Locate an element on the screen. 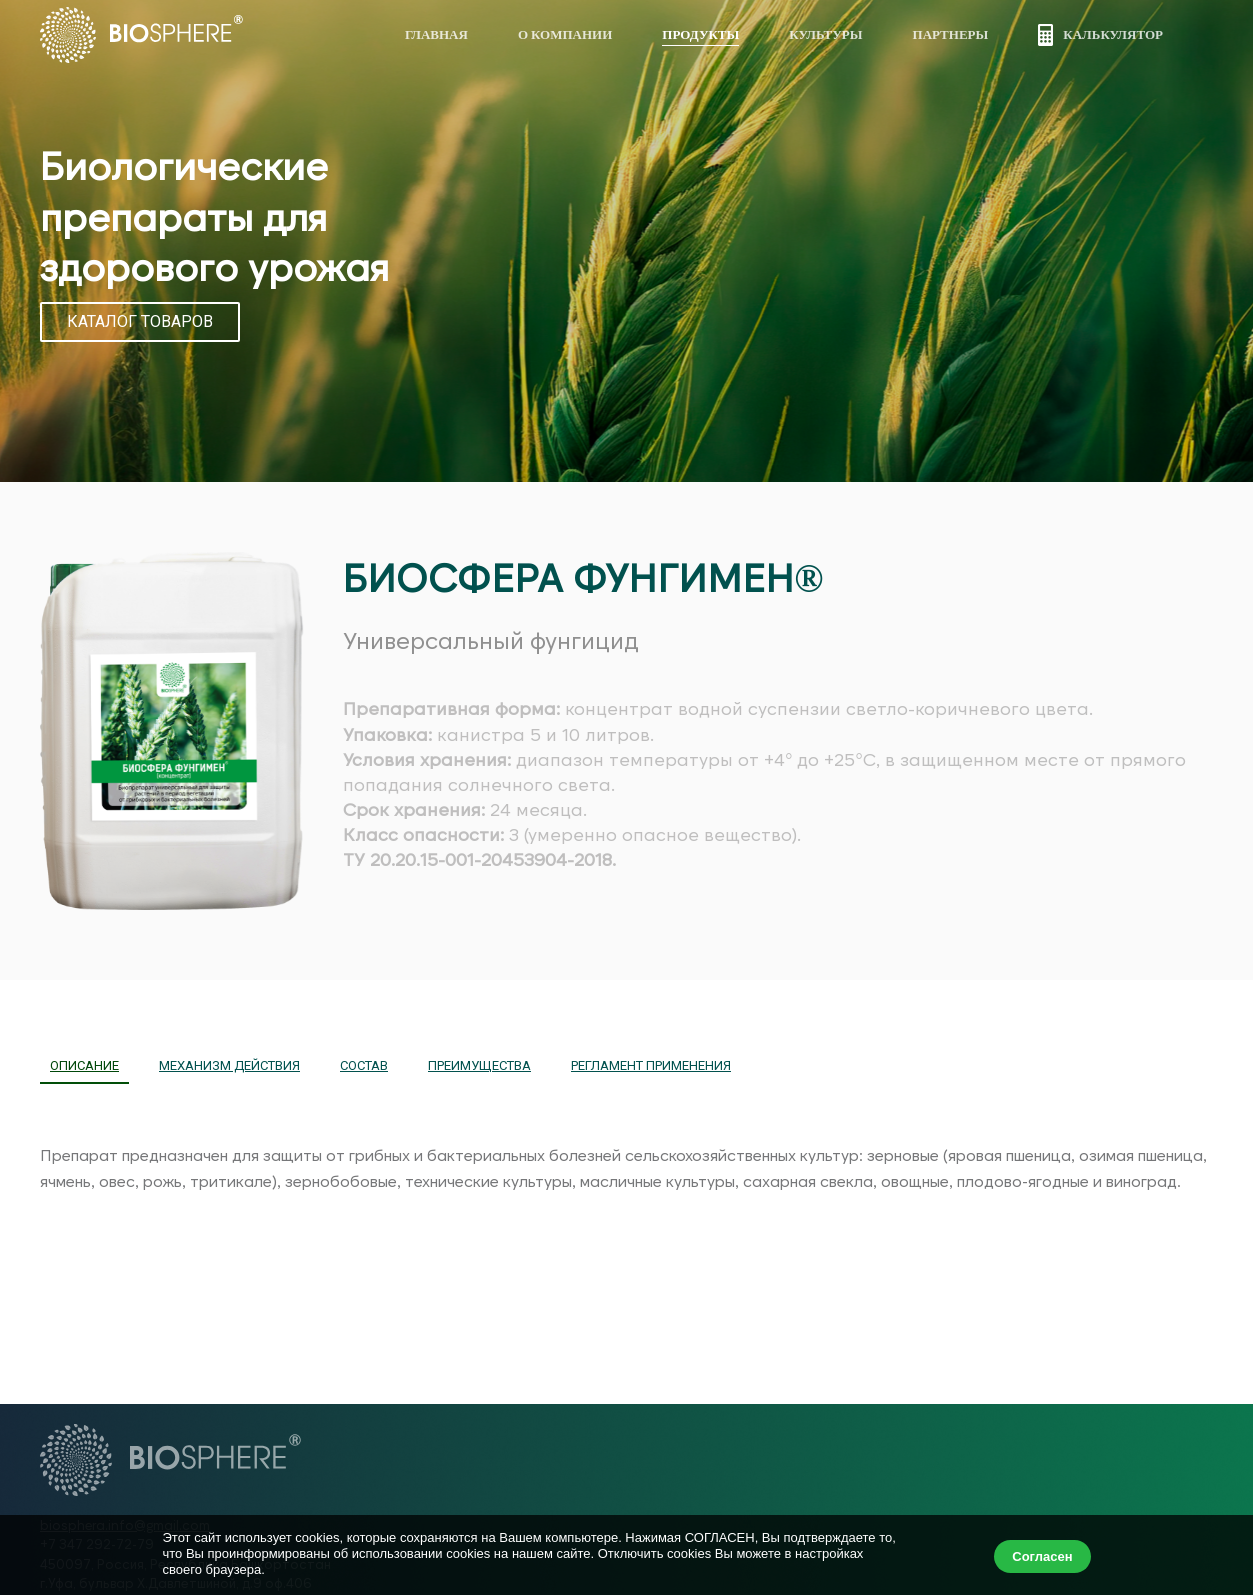 This screenshot has width=1253, height=1595. КАТАЛОГ ТОВАРОВ is located at coordinates (140, 321).